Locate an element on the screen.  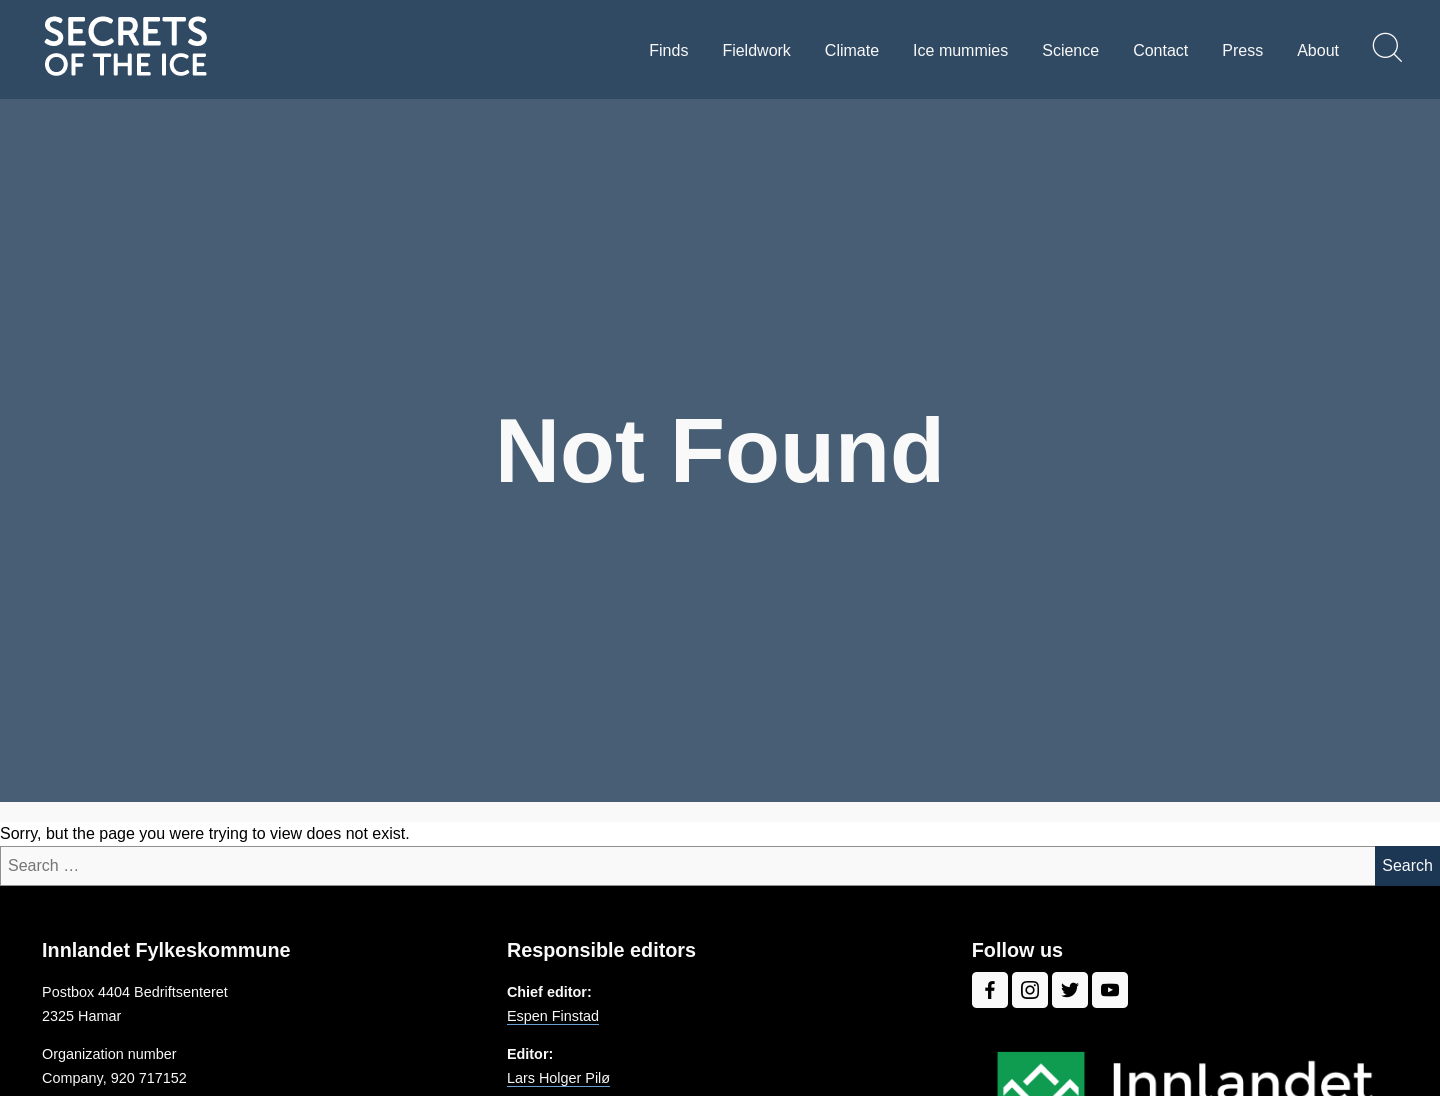
Climate is located at coordinates (852, 50).